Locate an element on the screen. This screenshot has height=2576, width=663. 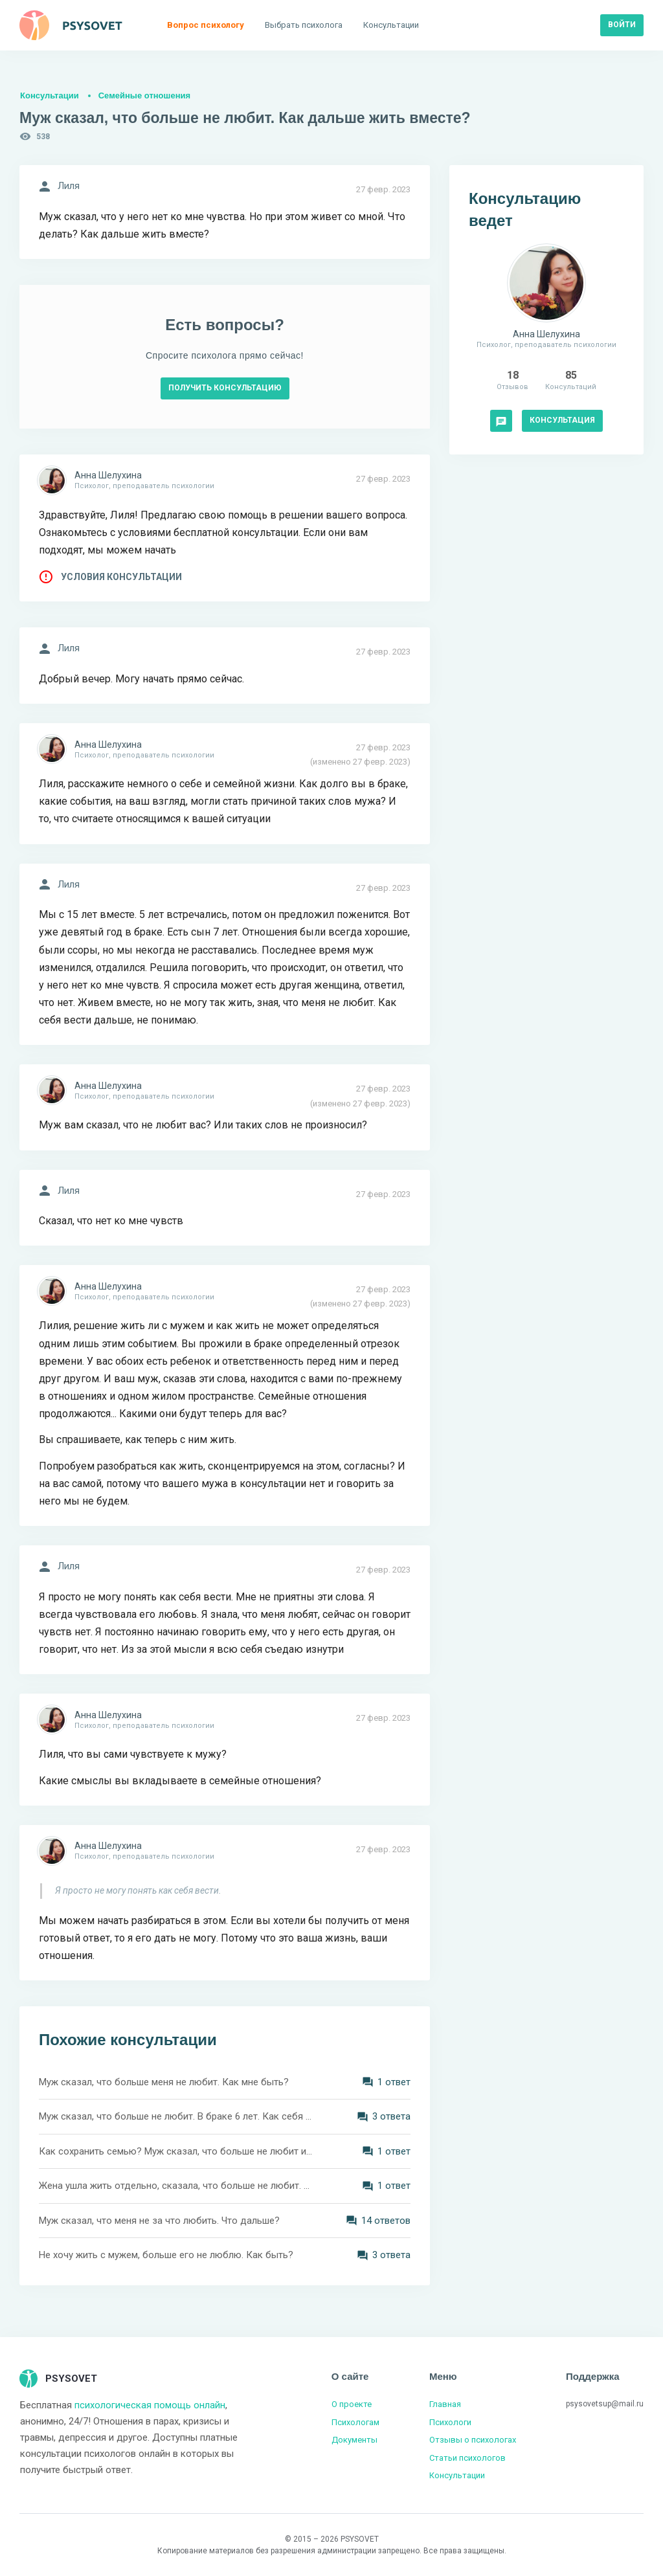
О проекте is located at coordinates (352, 2404).